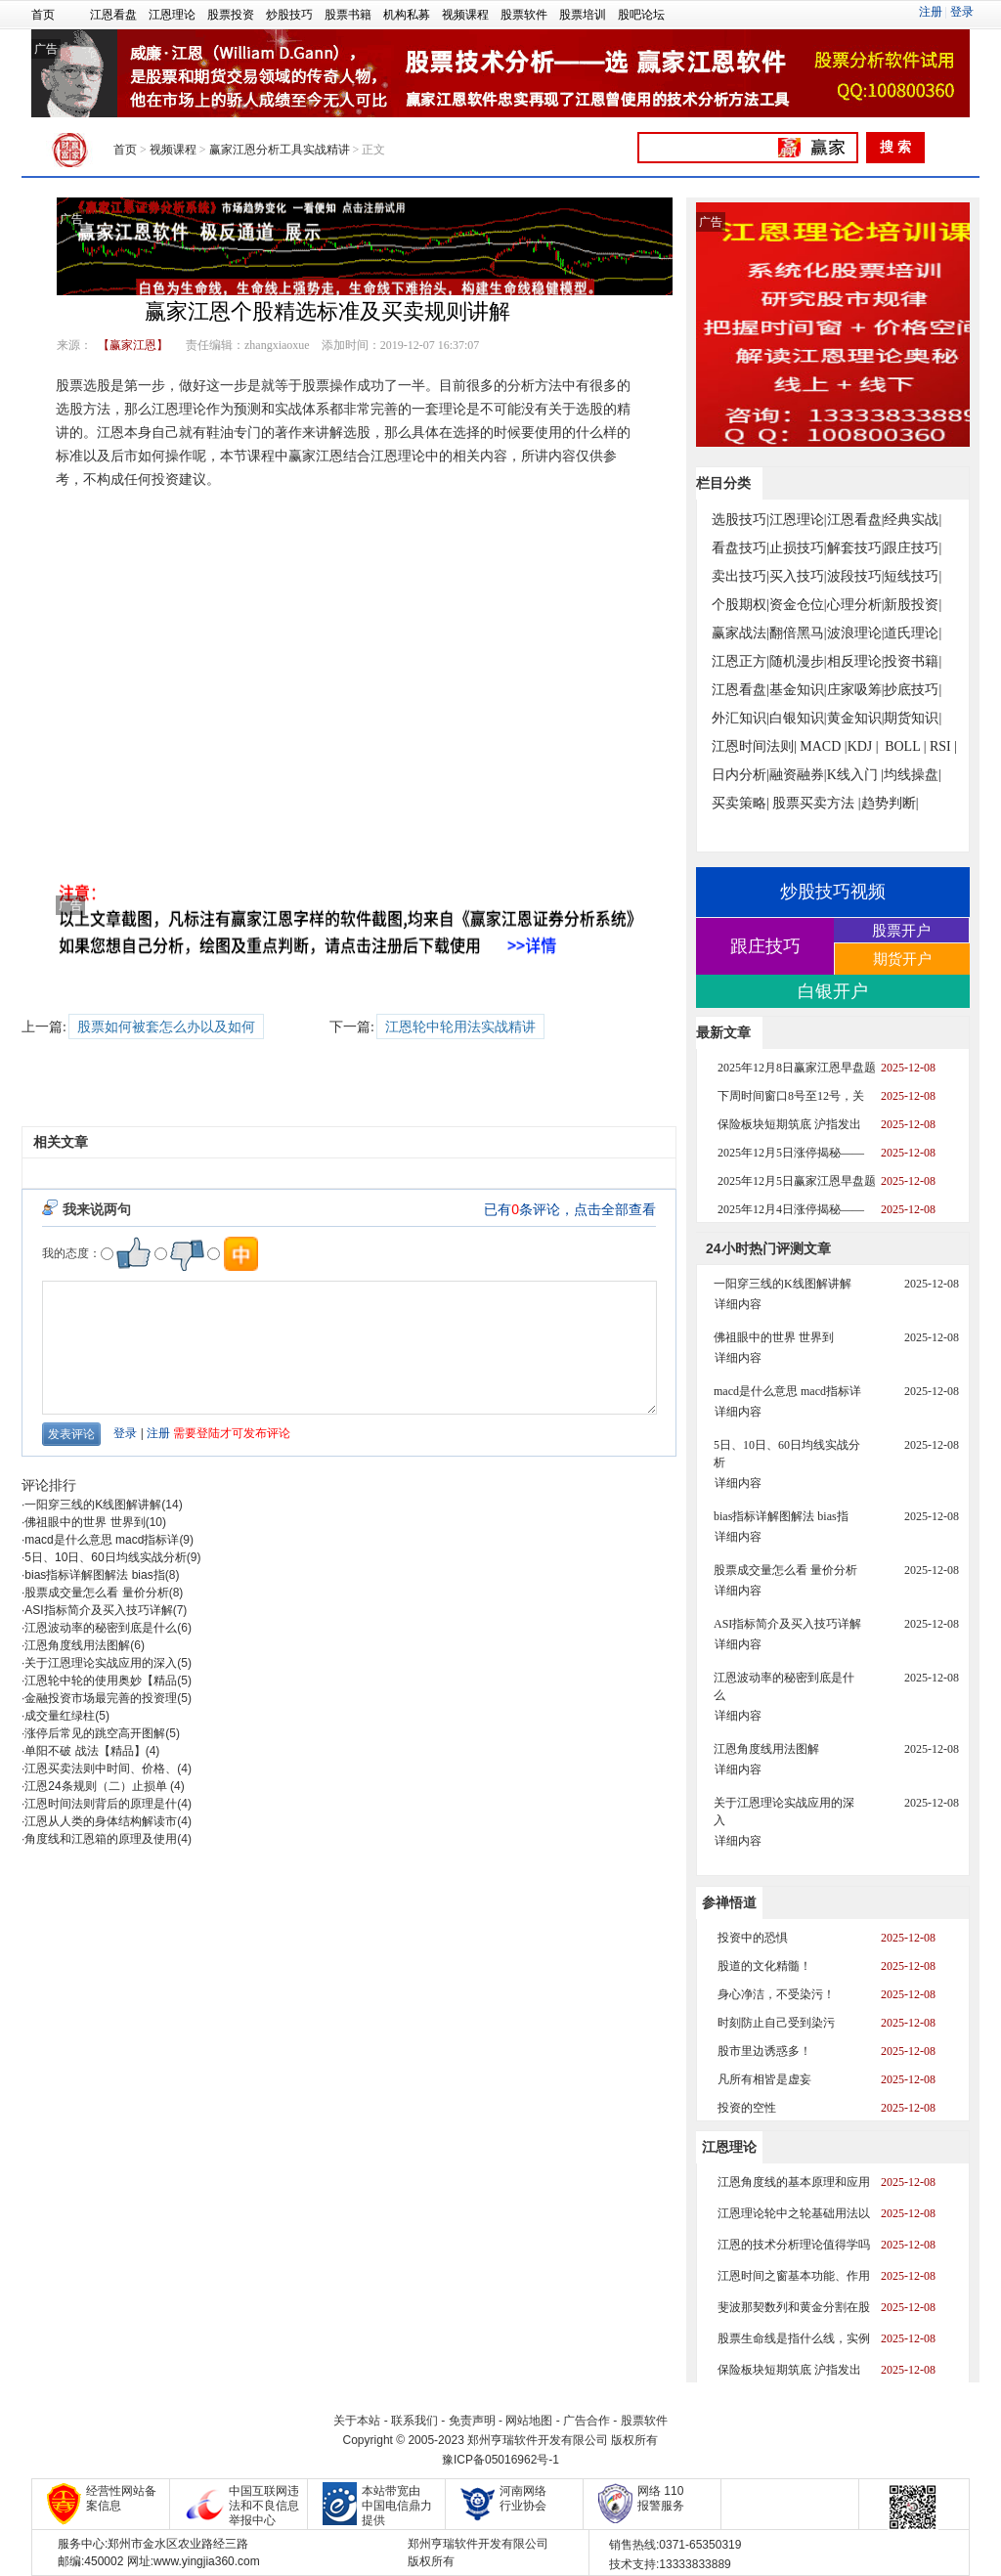 Image resolution: width=1001 pixels, height=2576 pixels. Describe the element at coordinates (279, 149) in the screenshot. I see `赢家江恩分析工具实战精讲` at that location.